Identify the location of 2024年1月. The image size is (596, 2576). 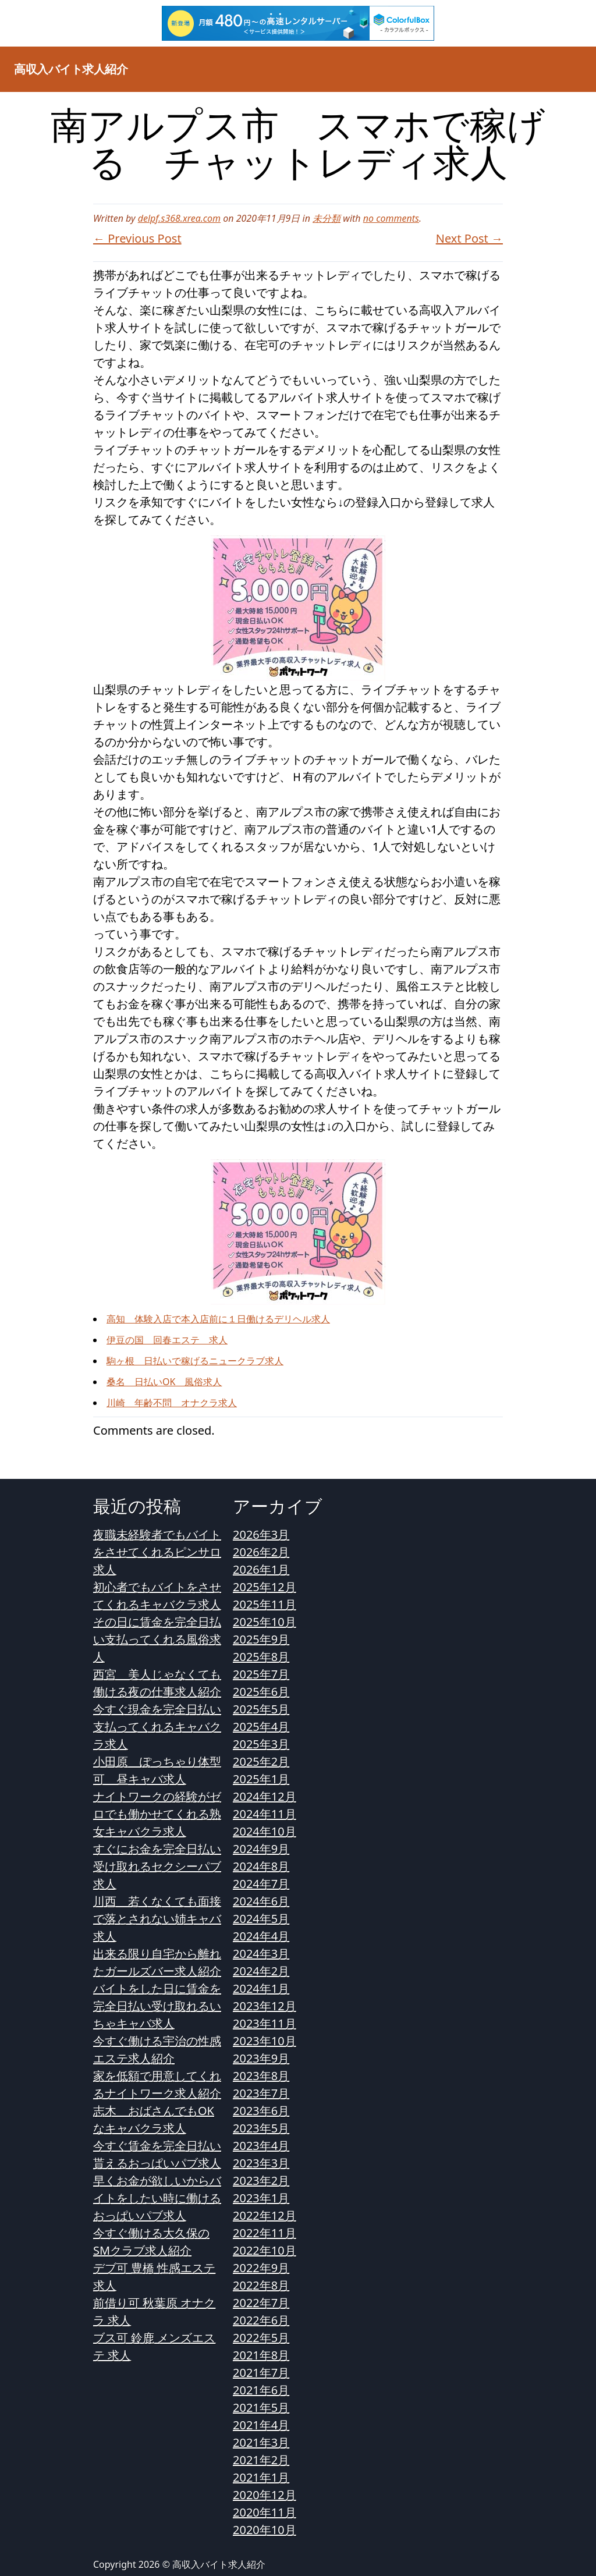
(261, 1988).